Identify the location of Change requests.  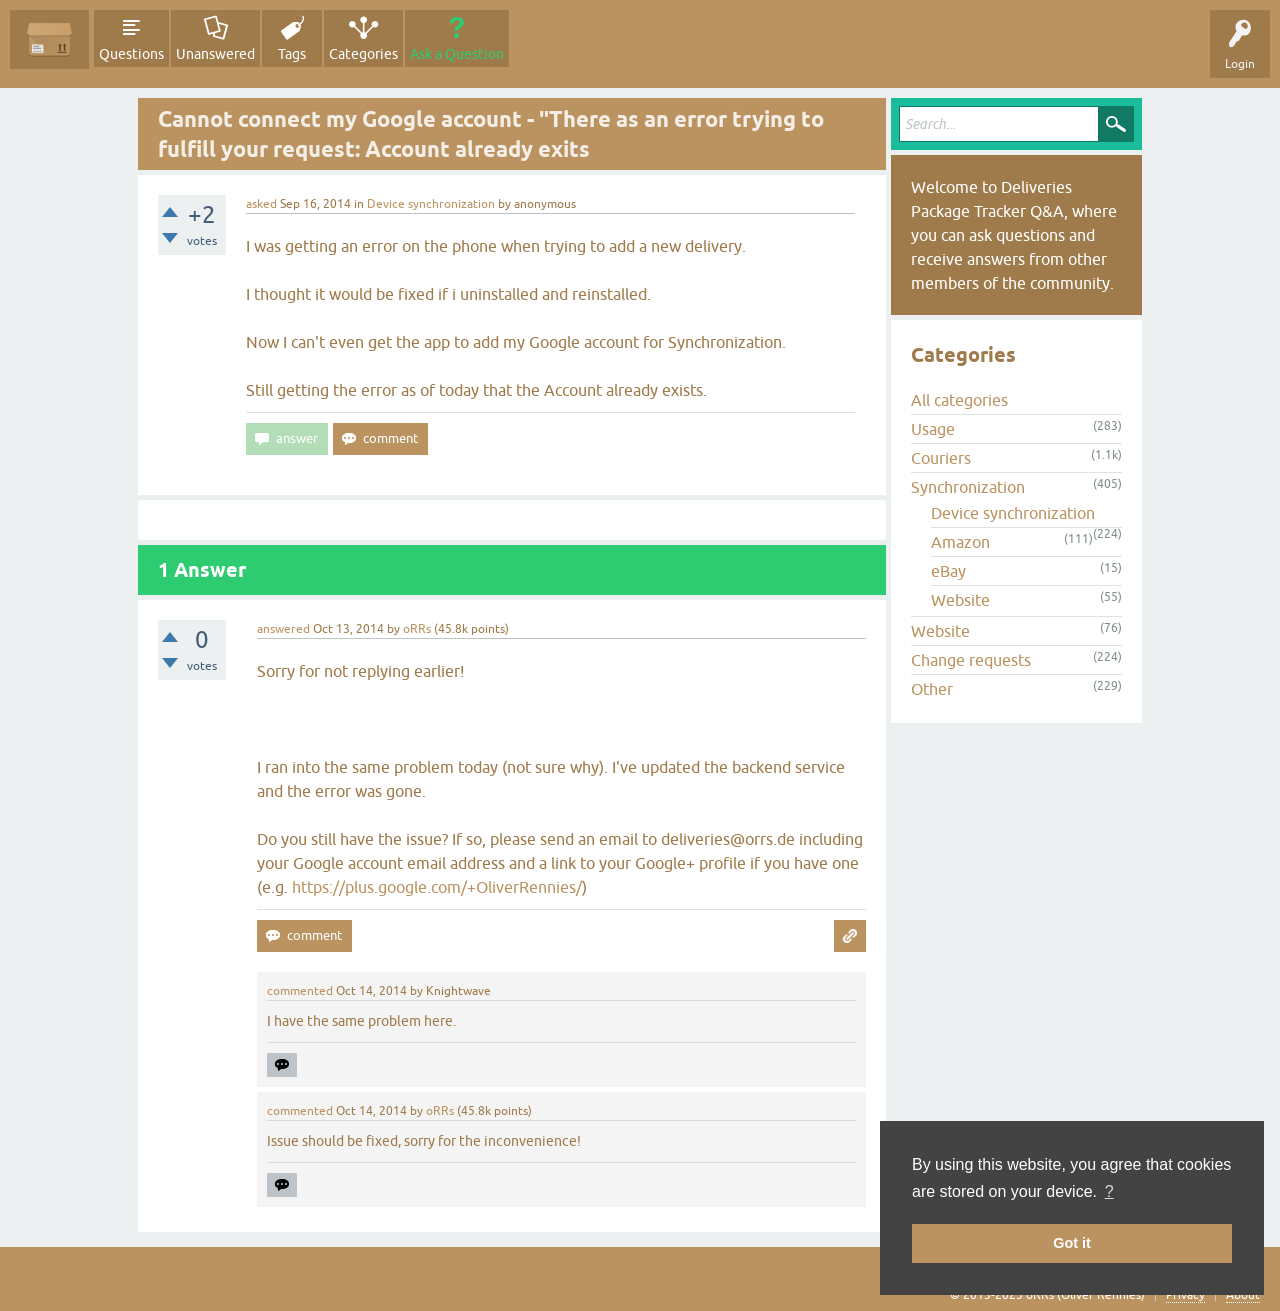
(971, 660).